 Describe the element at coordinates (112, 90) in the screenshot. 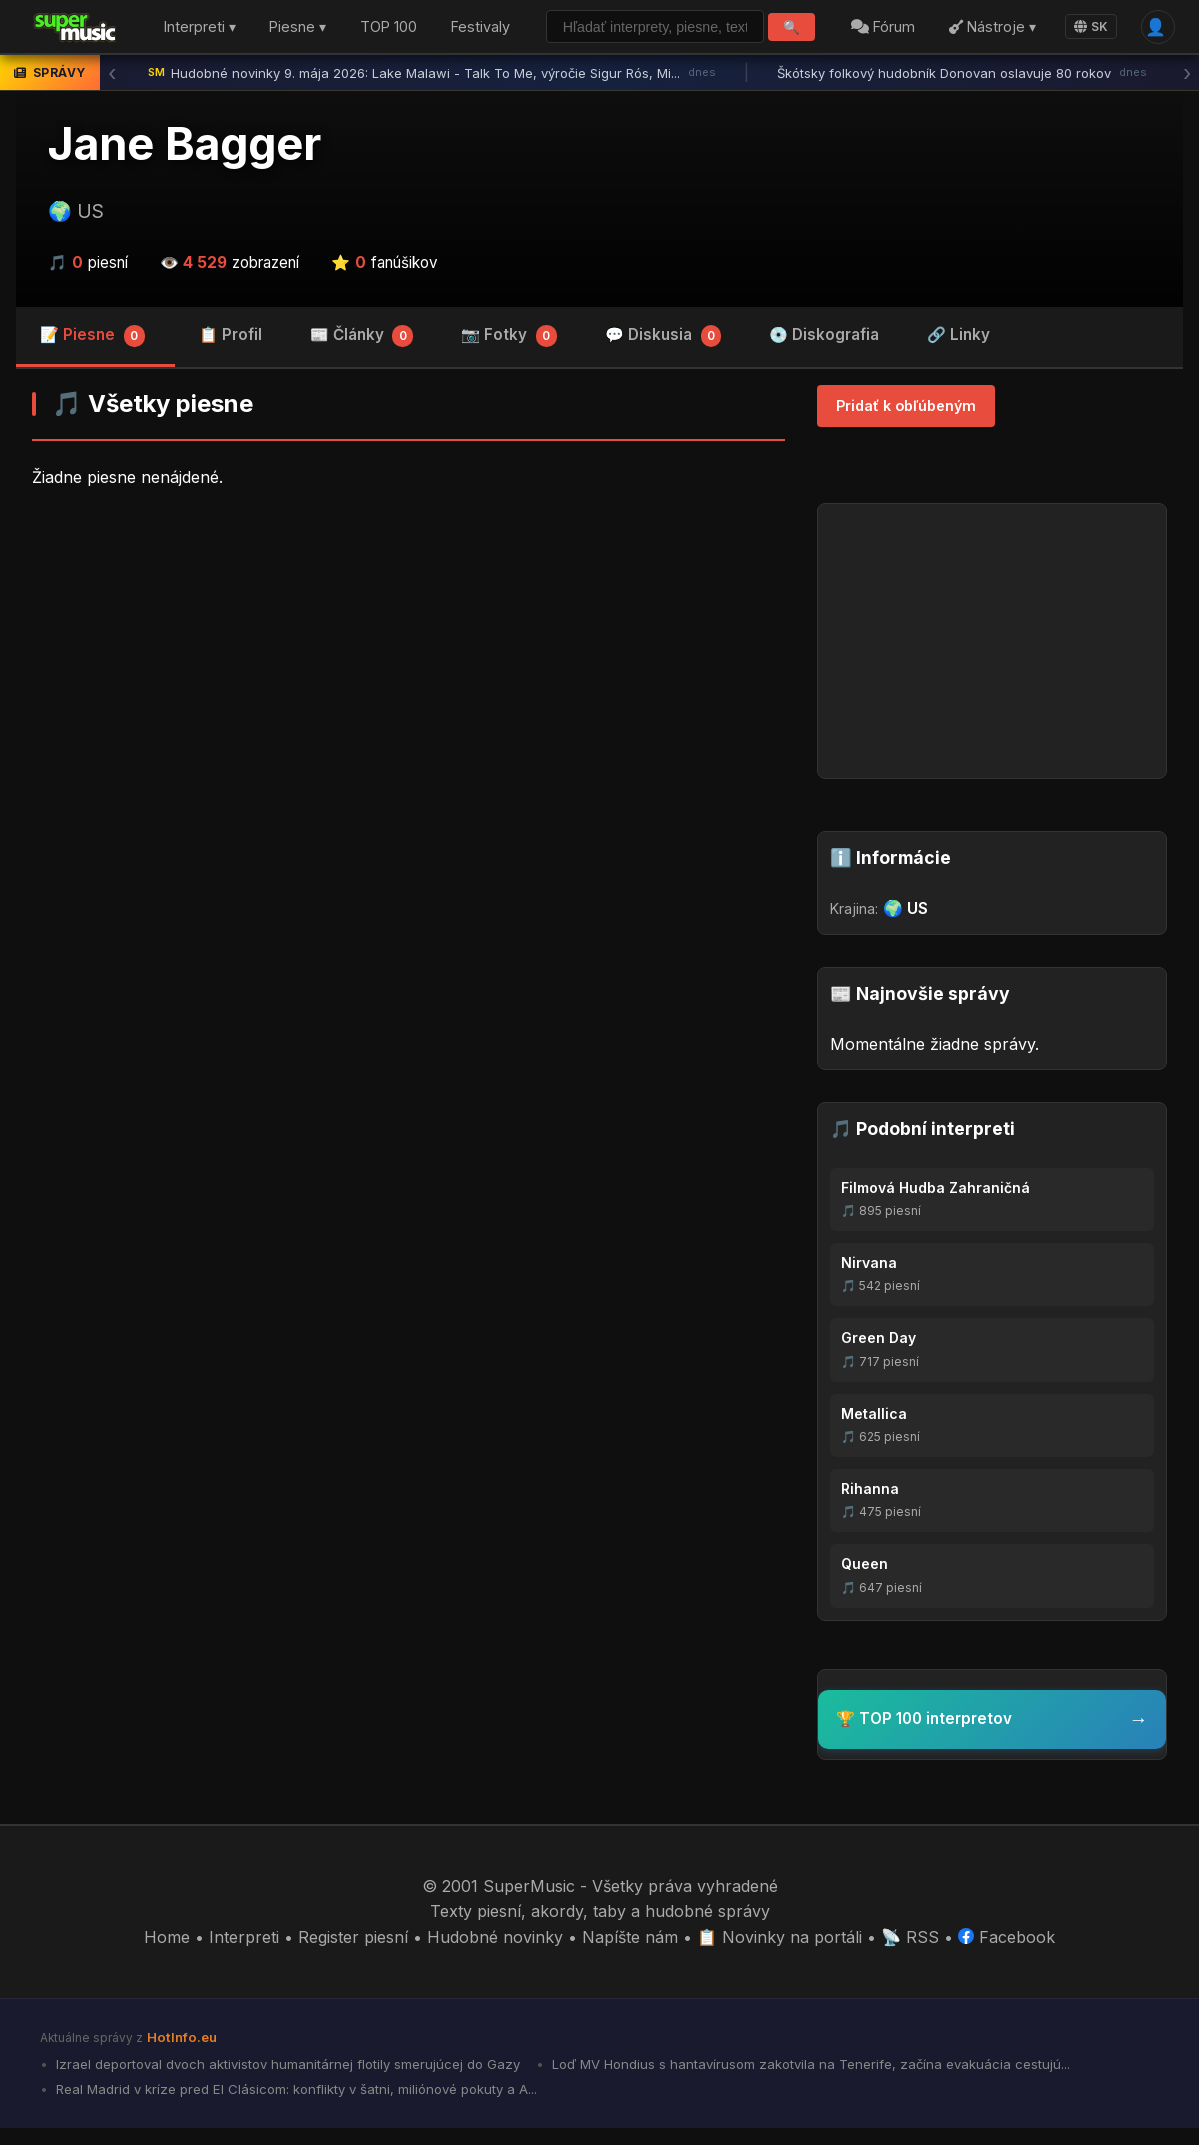

I see `‹ [Predchádzajúca správa]` at that location.